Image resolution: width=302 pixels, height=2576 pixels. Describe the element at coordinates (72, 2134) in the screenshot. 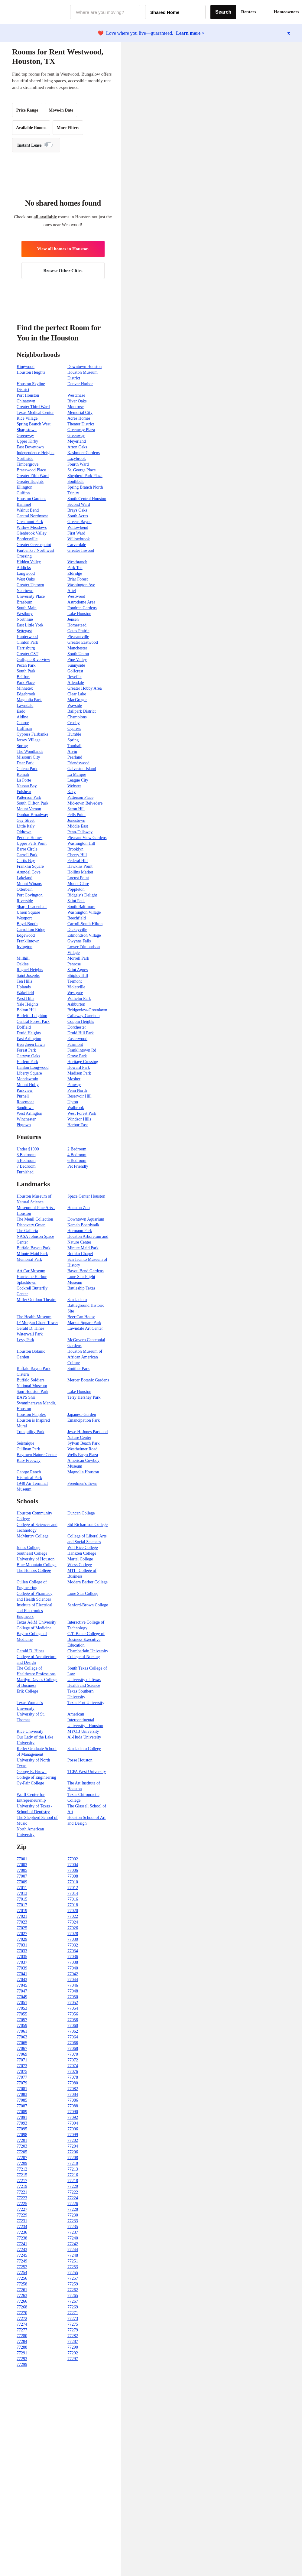

I see `77099` at that location.